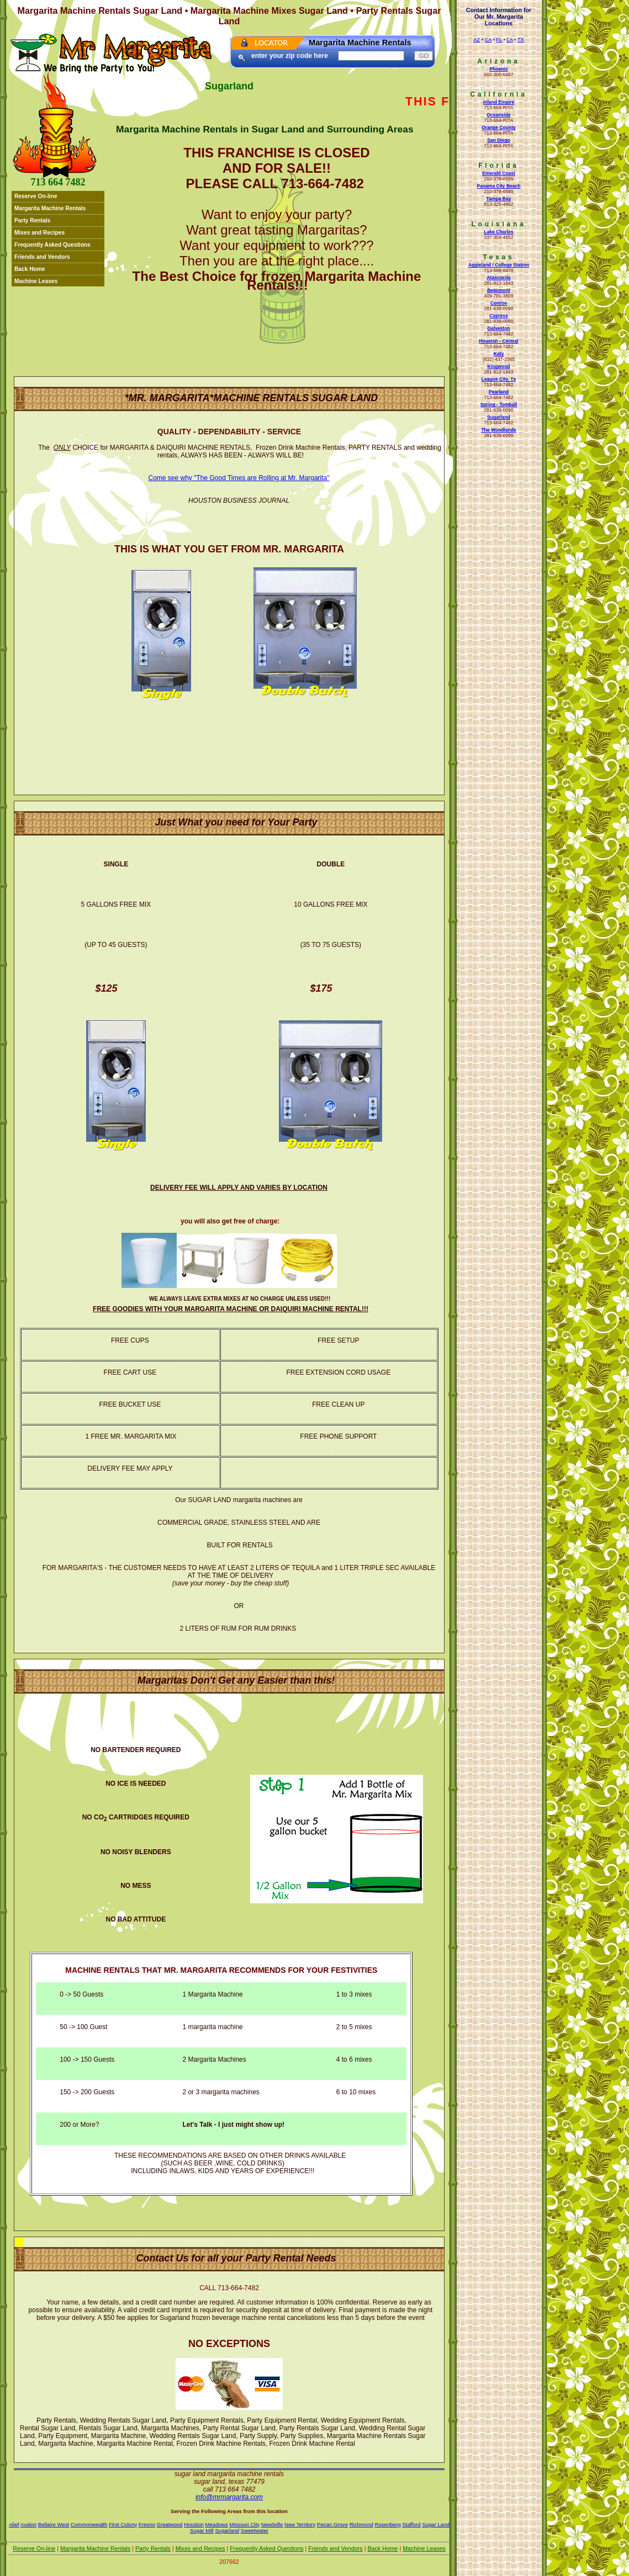  Describe the element at coordinates (361, 2524) in the screenshot. I see `Richmond` at that location.